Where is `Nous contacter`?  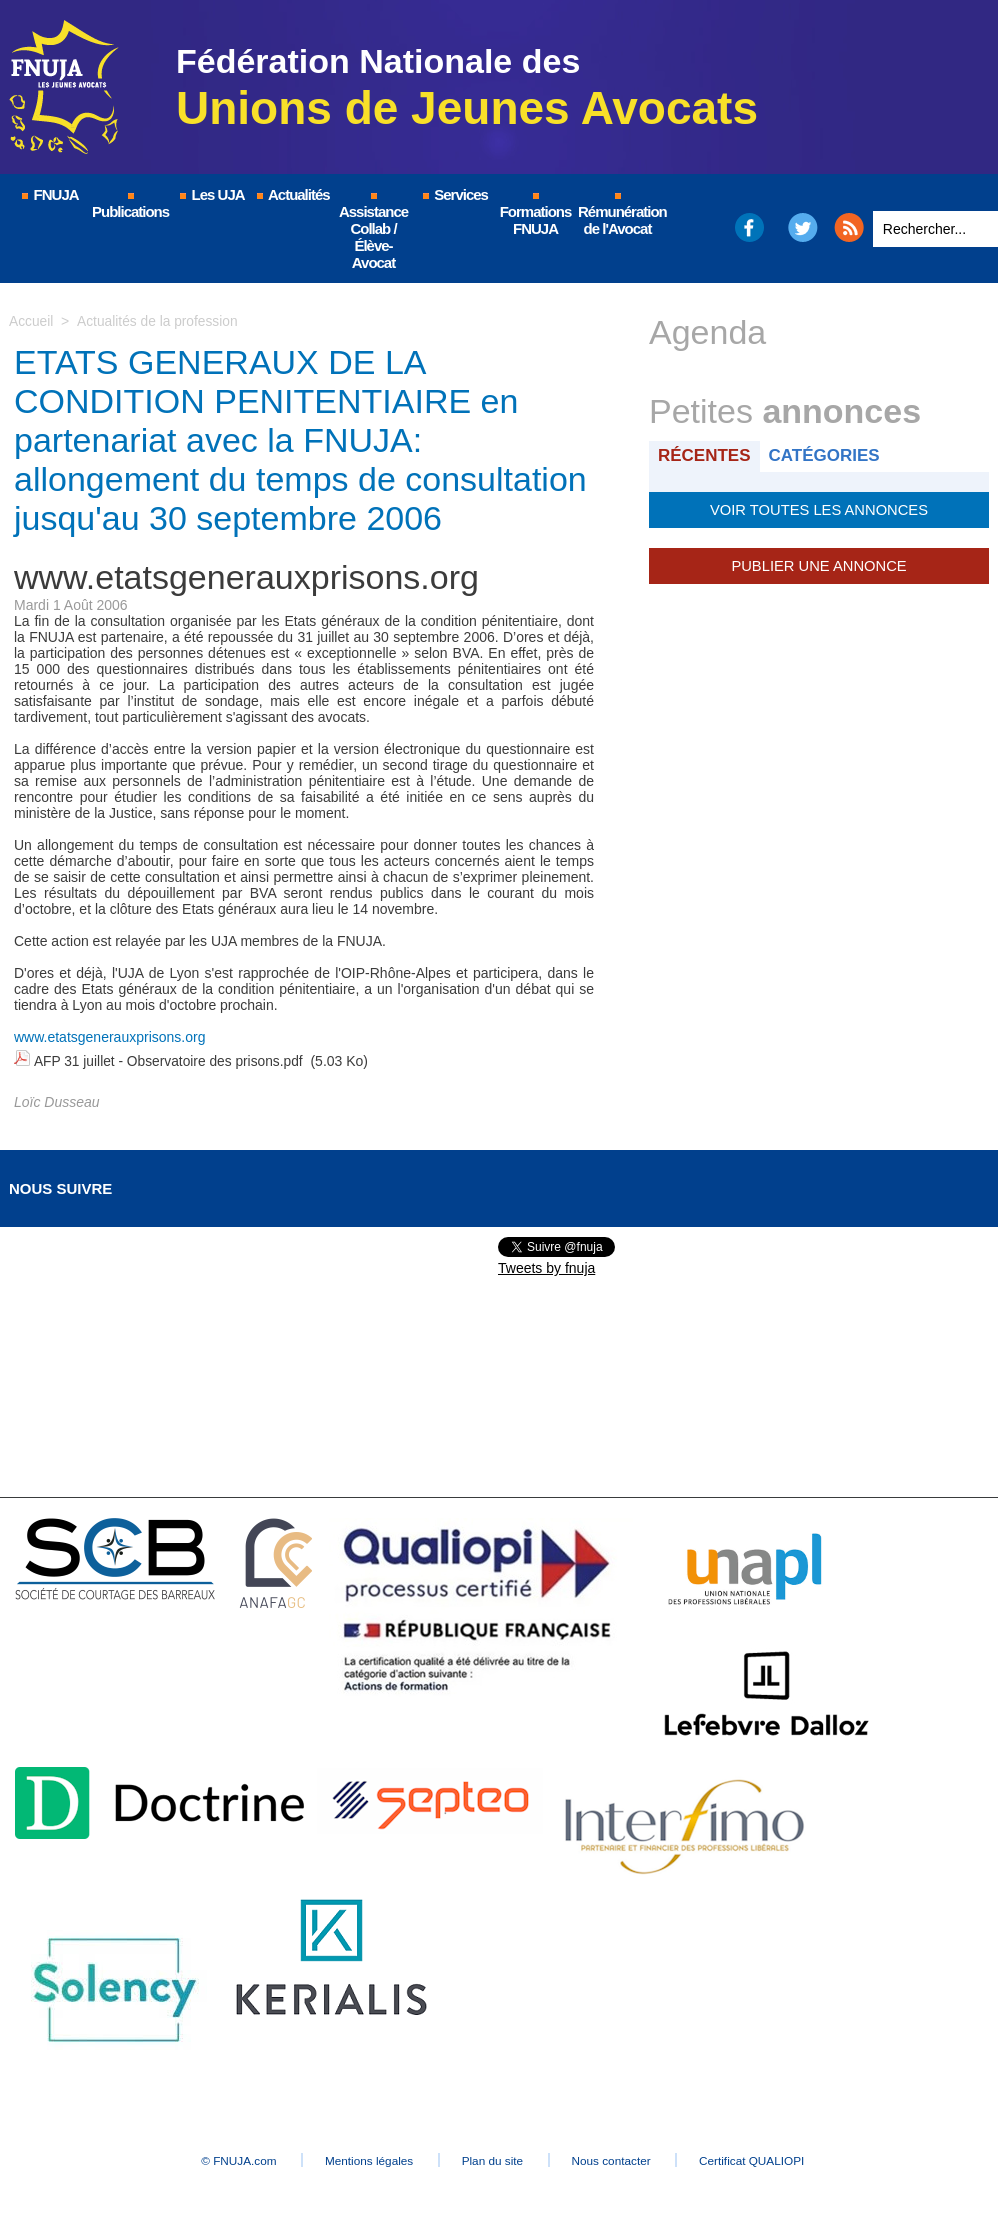
Nous contacter is located at coordinates (623, 2158).